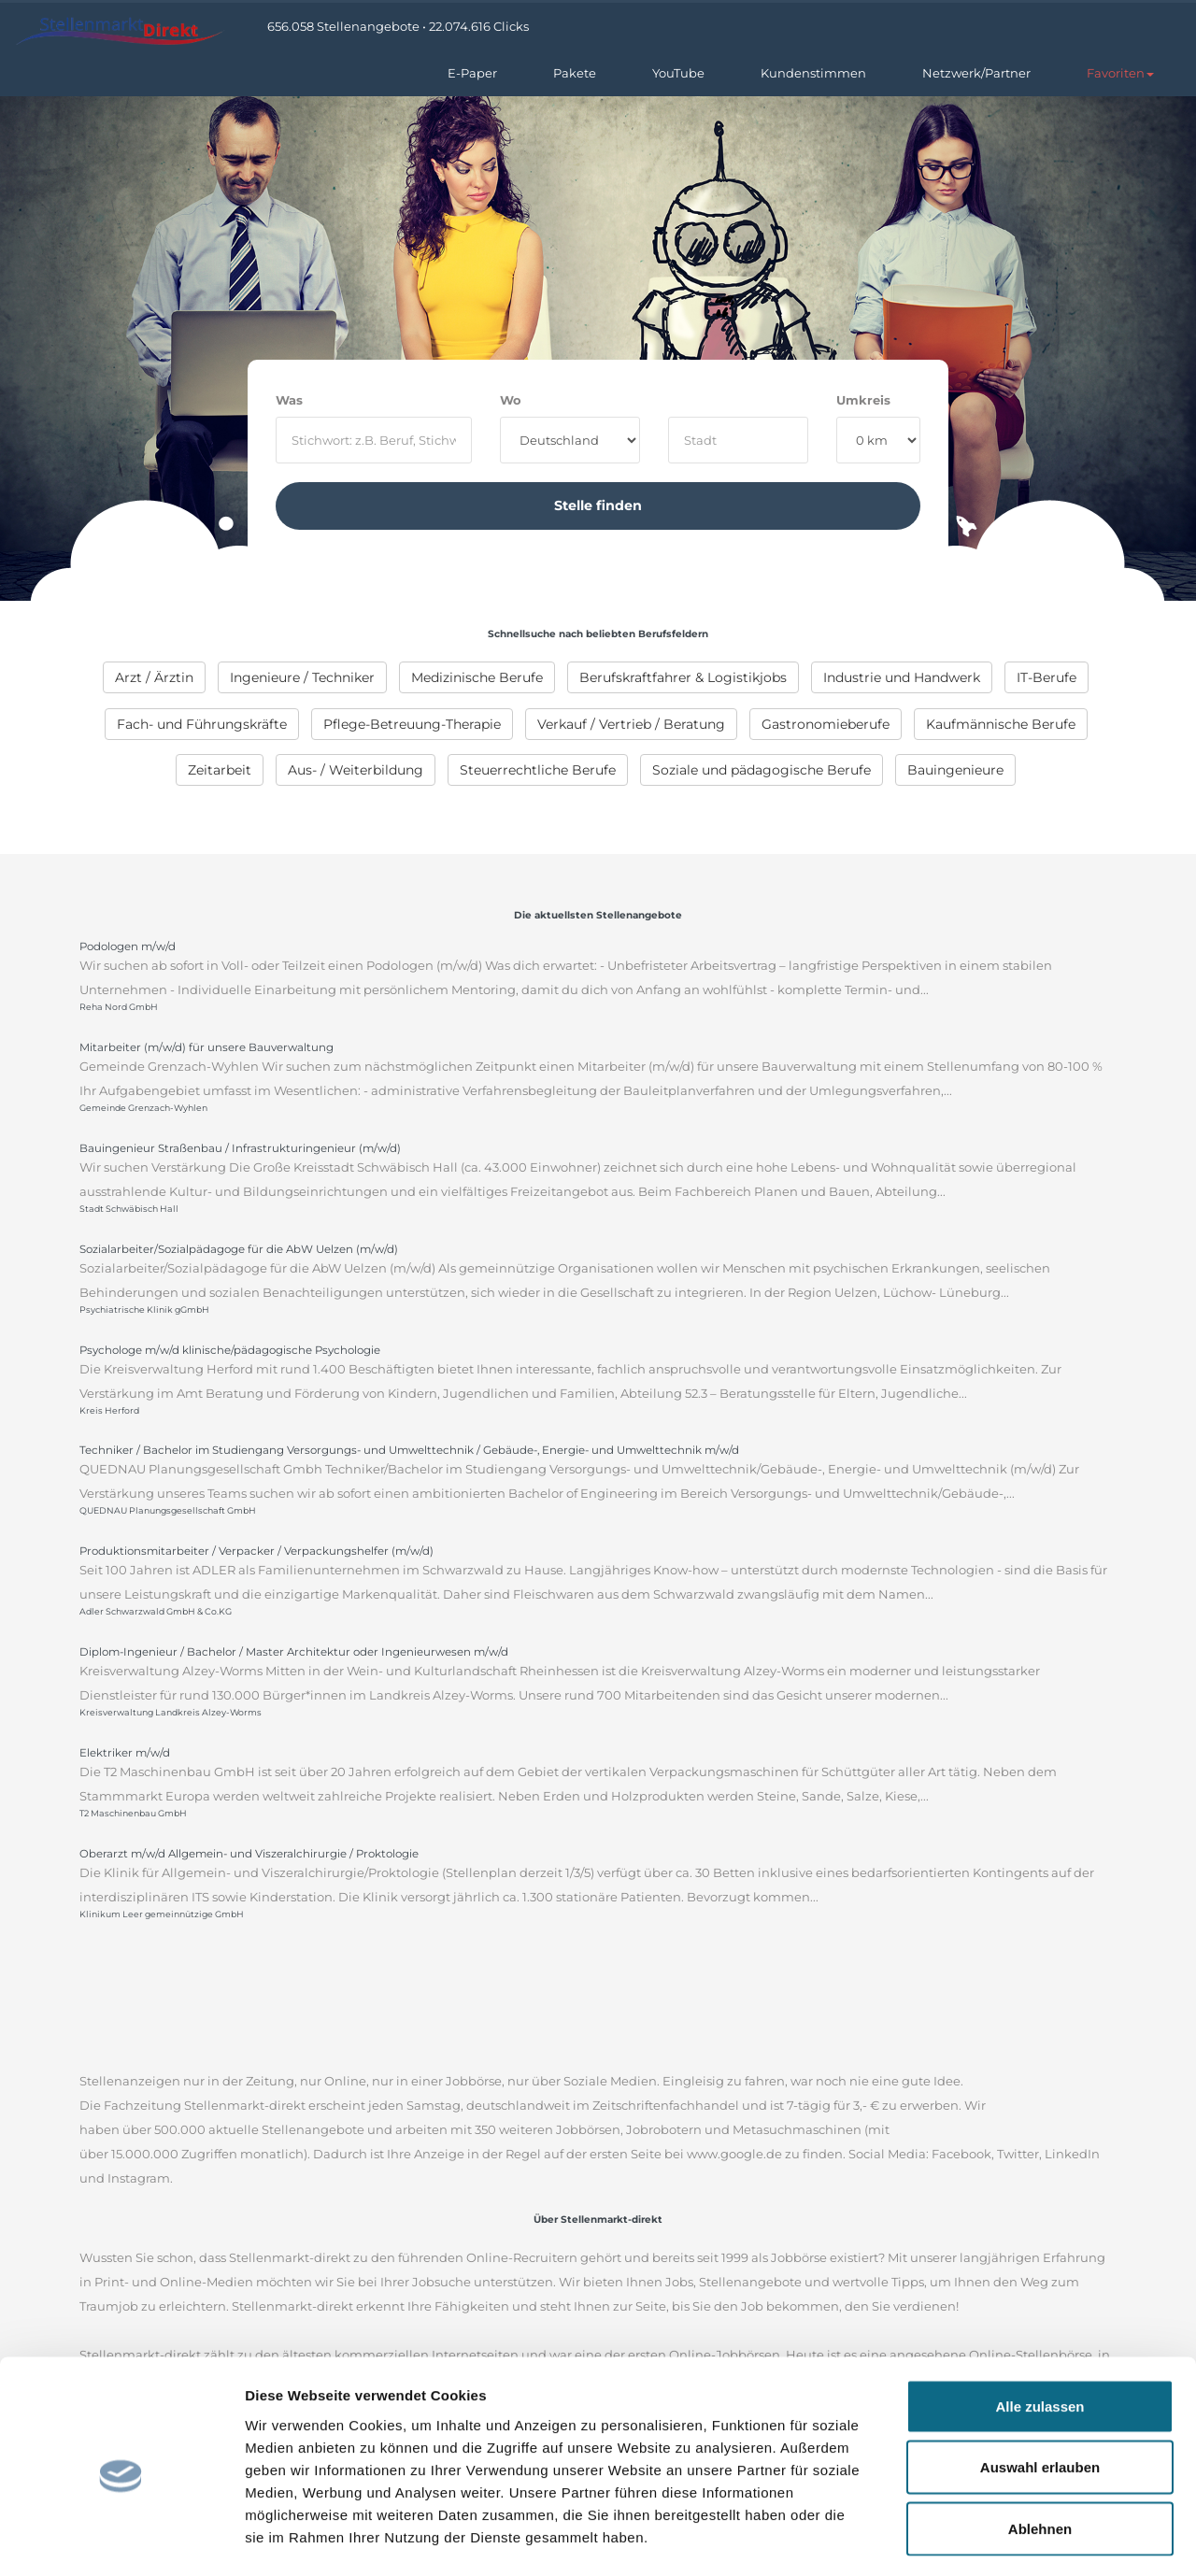 The width and height of the screenshot is (1196, 2576). Describe the element at coordinates (302, 677) in the screenshot. I see `Ingenieure / Techniker` at that location.